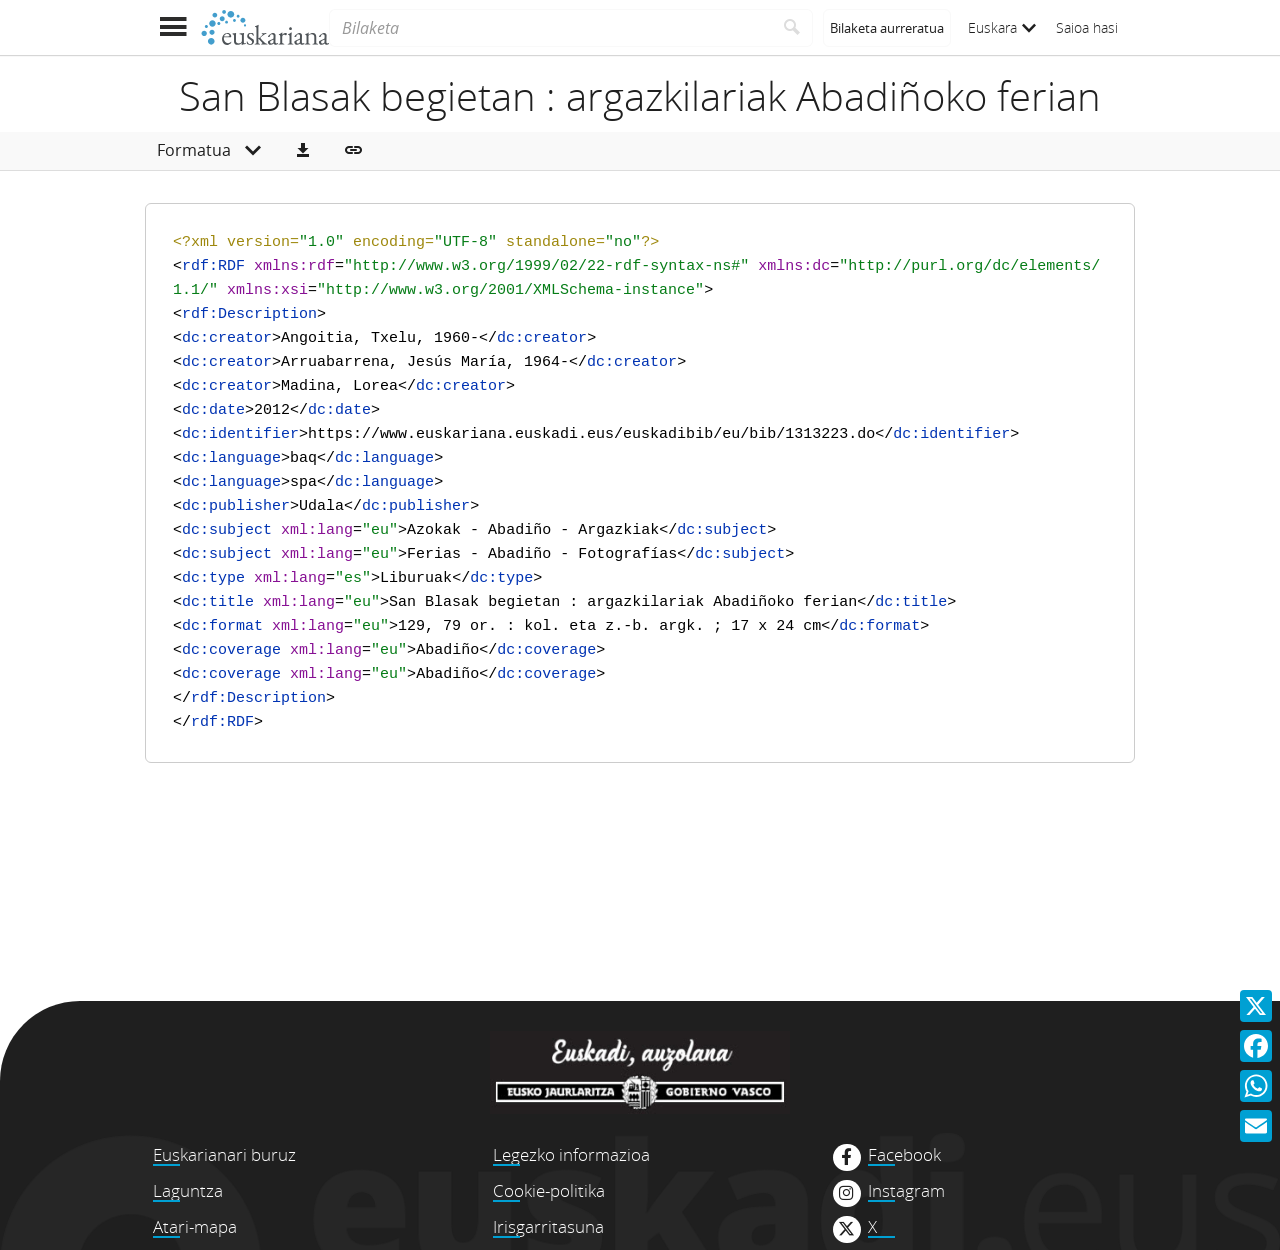 The height and width of the screenshot is (1250, 1280). Describe the element at coordinates (224, 1154) in the screenshot. I see `Euskarianari buruz` at that location.